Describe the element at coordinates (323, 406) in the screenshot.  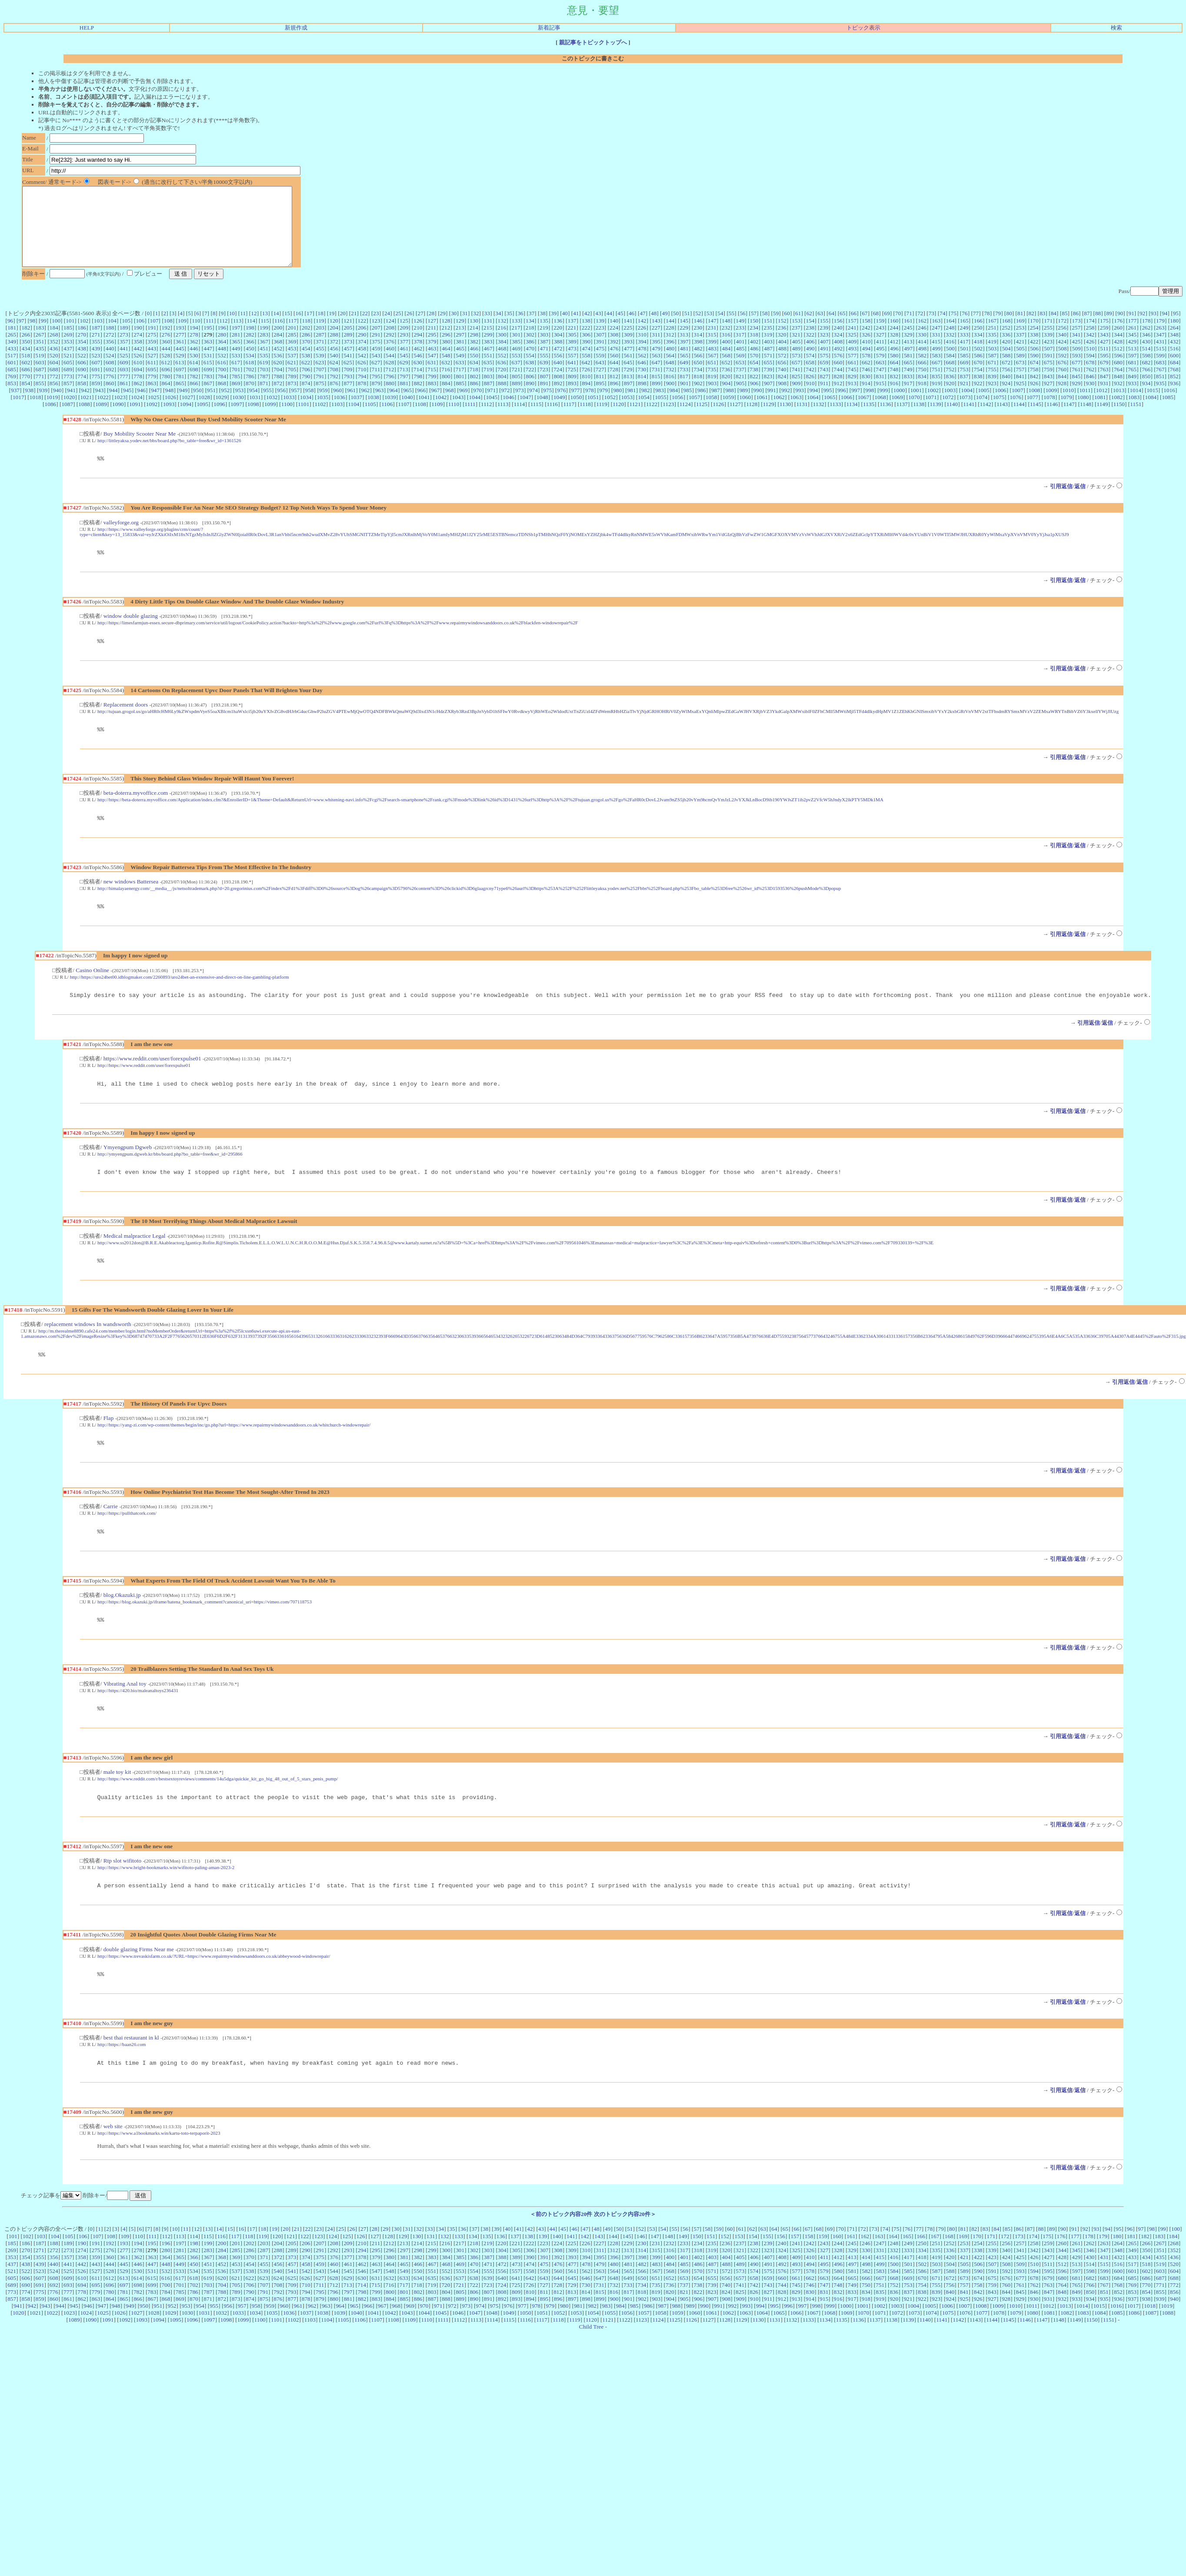
I see `959` at that location.